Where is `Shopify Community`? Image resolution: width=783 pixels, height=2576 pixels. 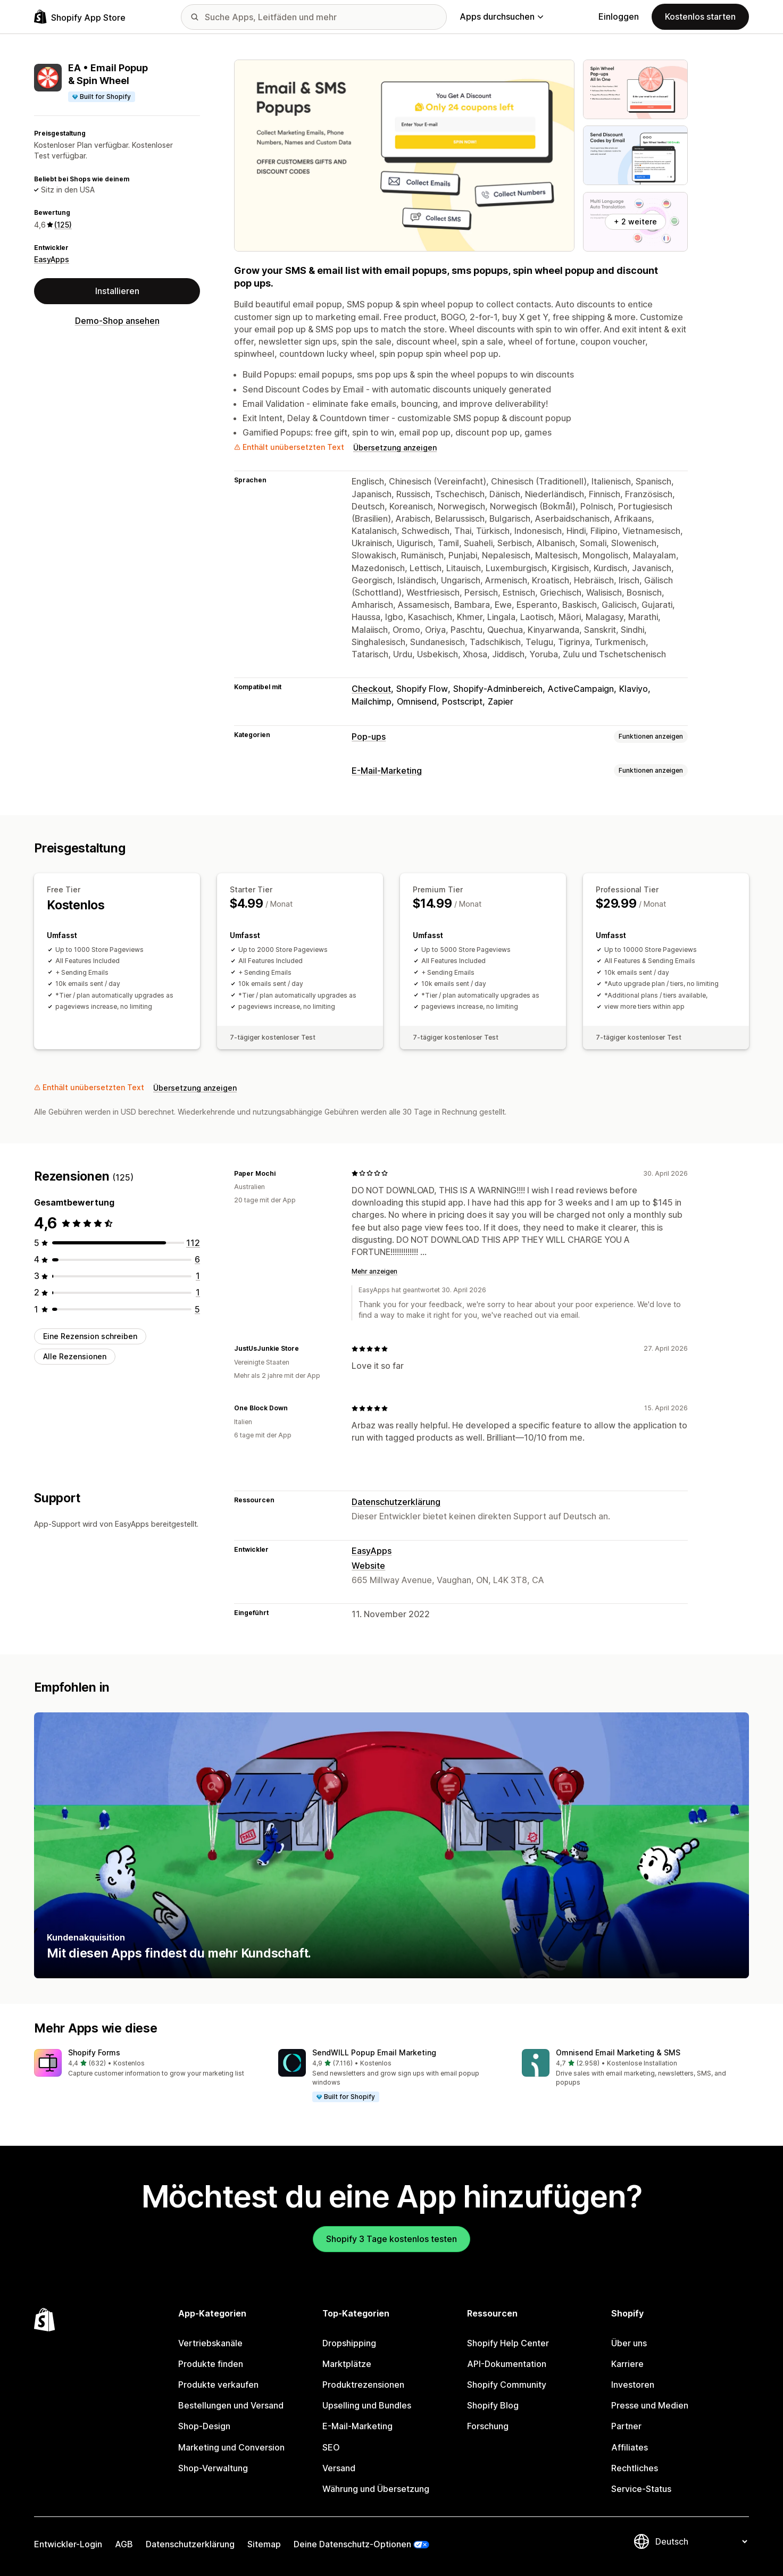
Shopify Community is located at coordinates (506, 2384).